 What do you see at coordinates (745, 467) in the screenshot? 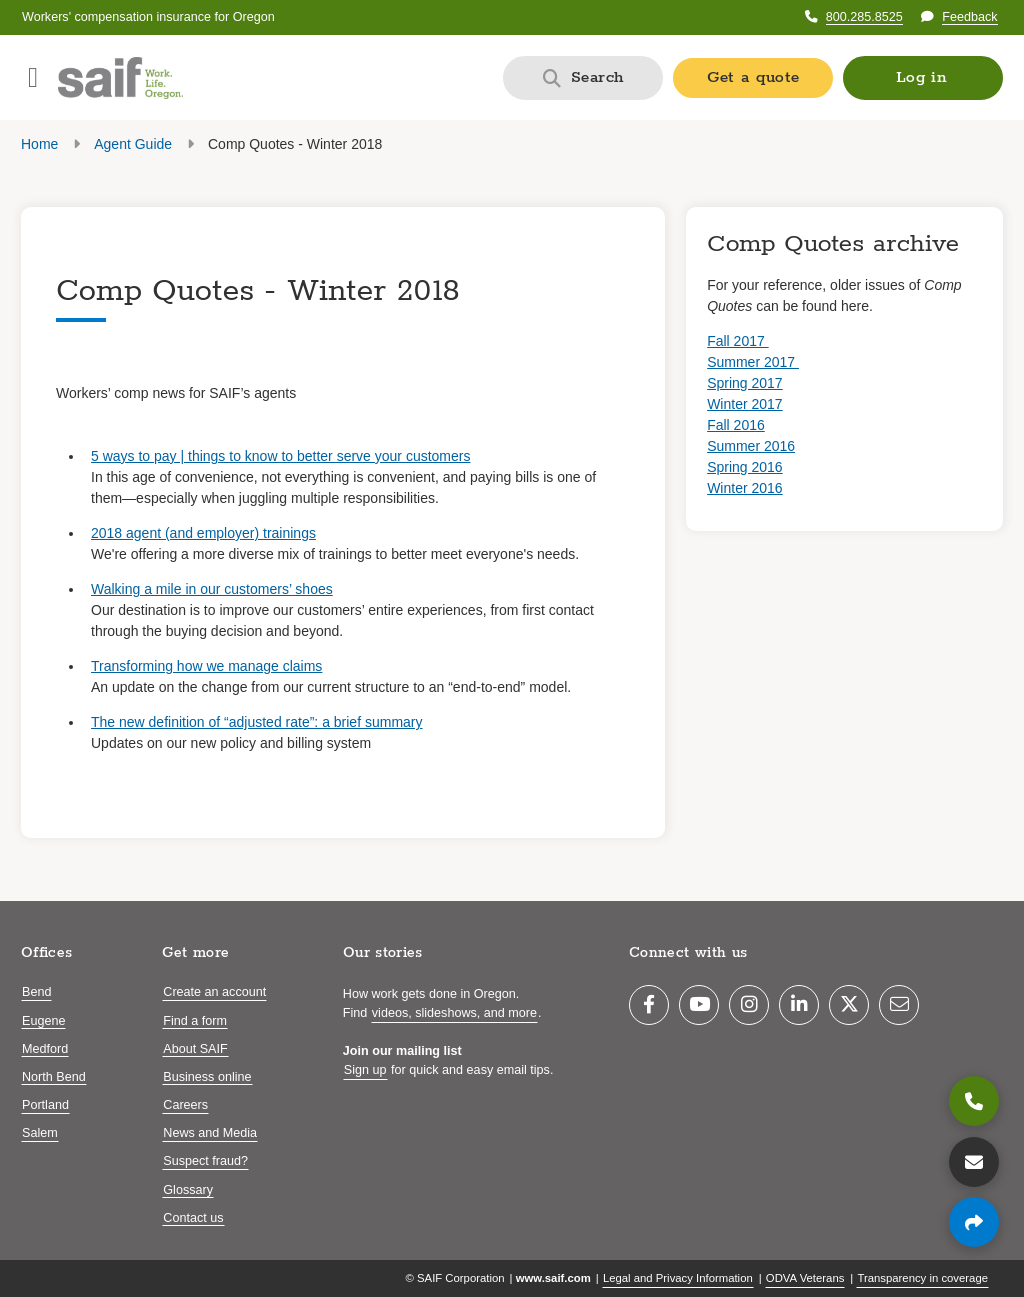
I see `Spring 2016` at bounding box center [745, 467].